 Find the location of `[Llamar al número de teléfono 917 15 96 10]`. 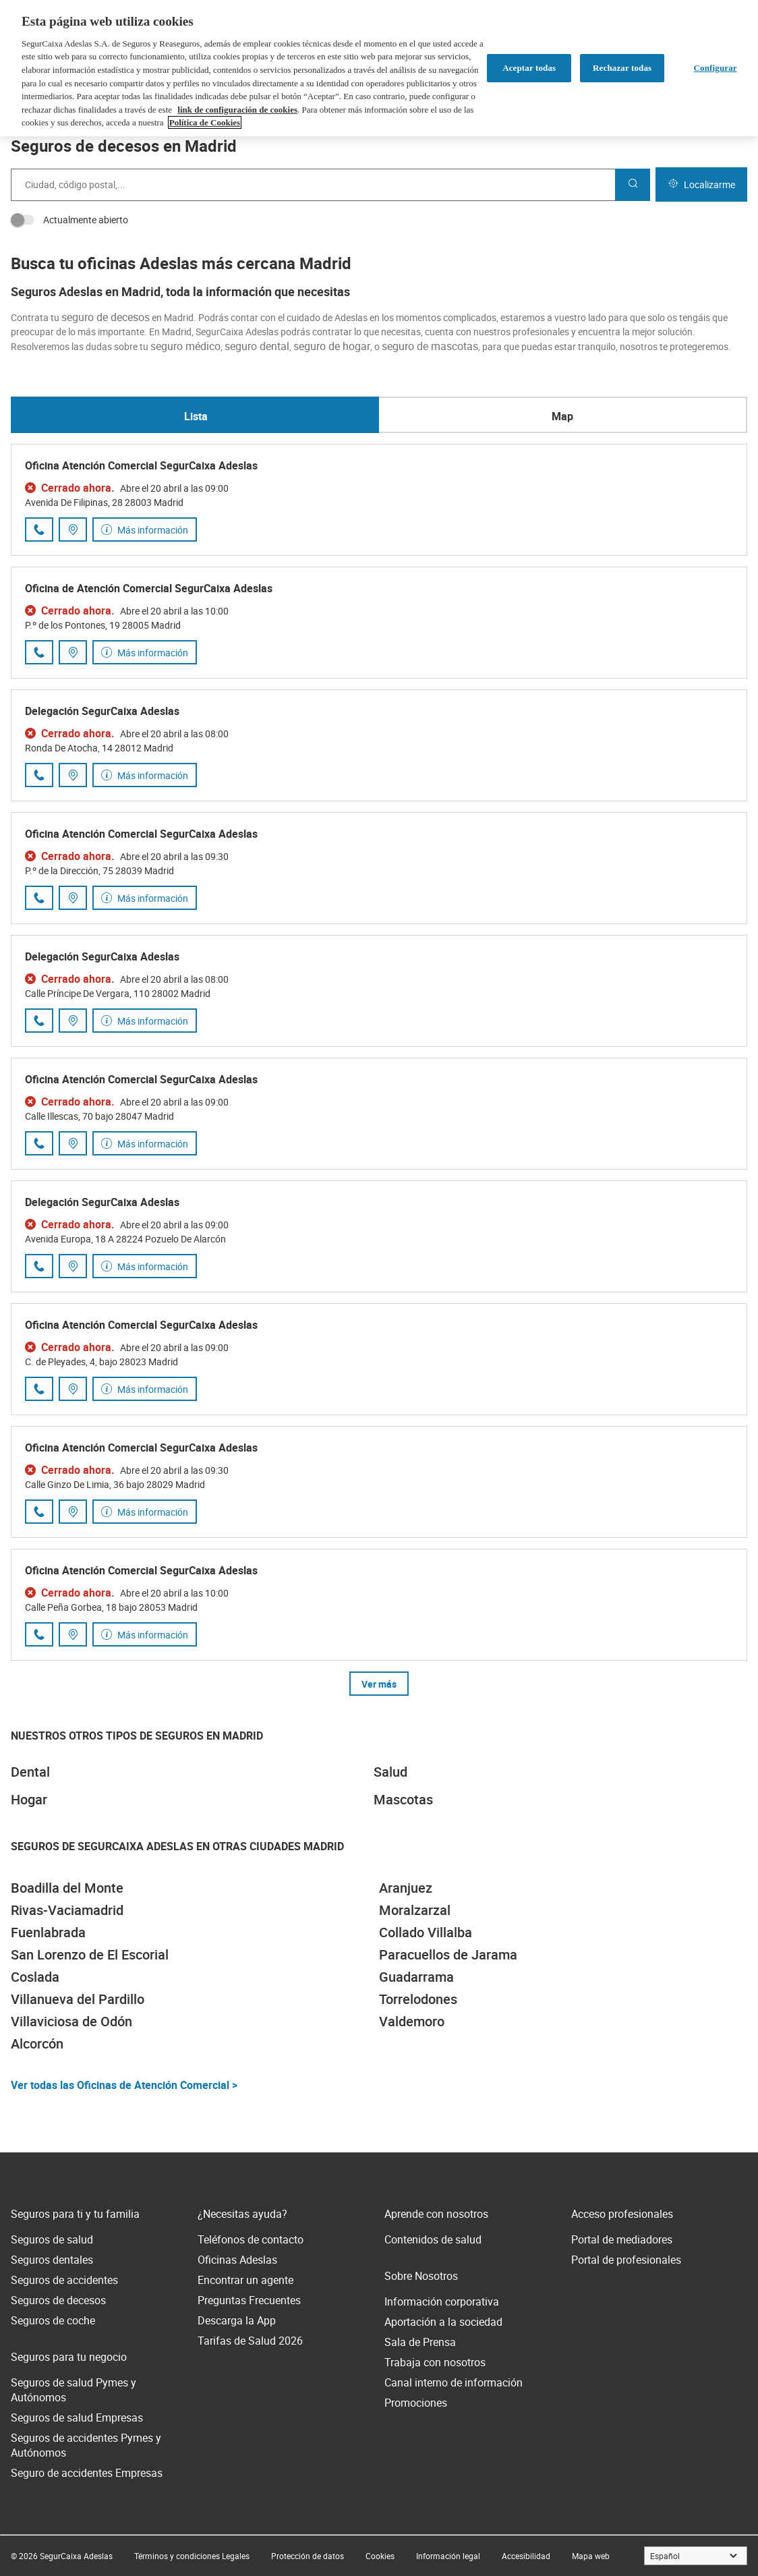

[Llamar al número de teléfono 917 15 96 10] is located at coordinates (39, 1266).